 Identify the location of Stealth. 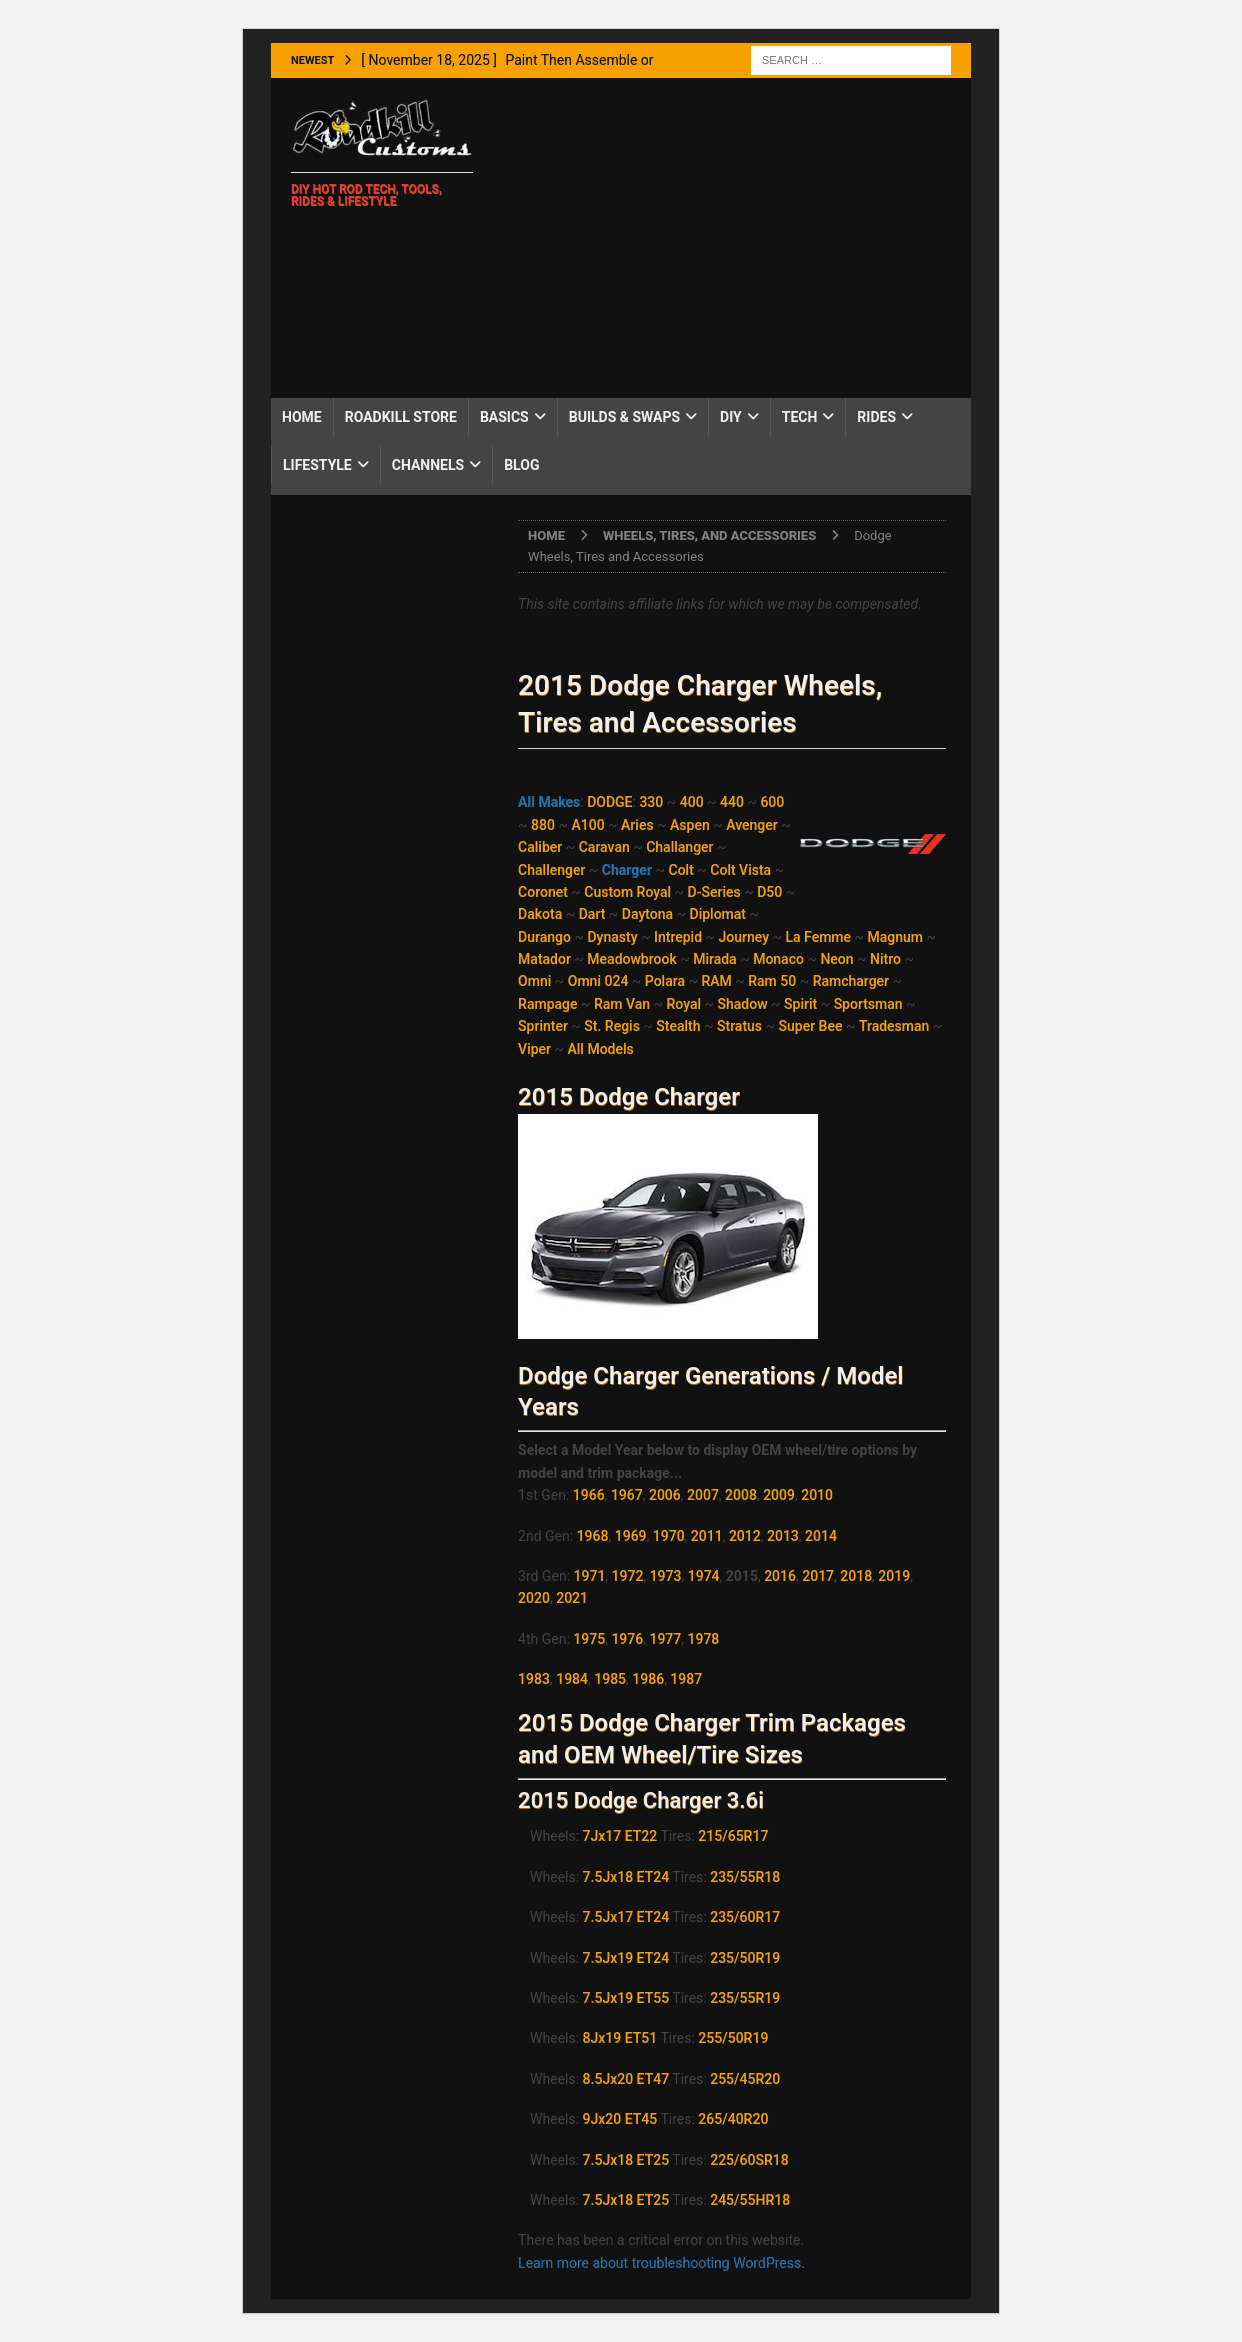
(678, 1026).